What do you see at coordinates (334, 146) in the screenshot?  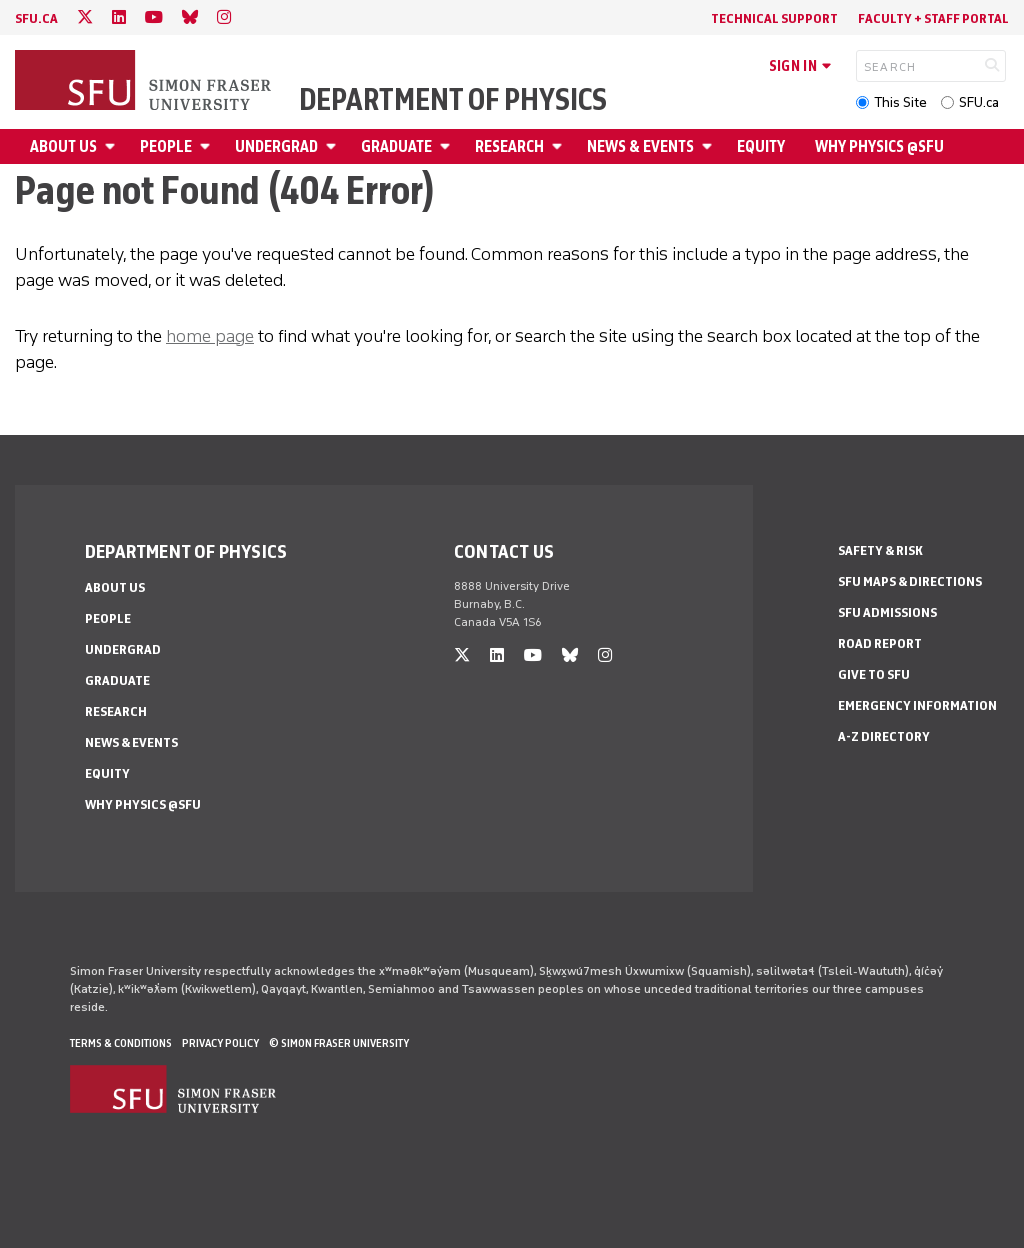 I see `[Open Undergrad menu]` at bounding box center [334, 146].